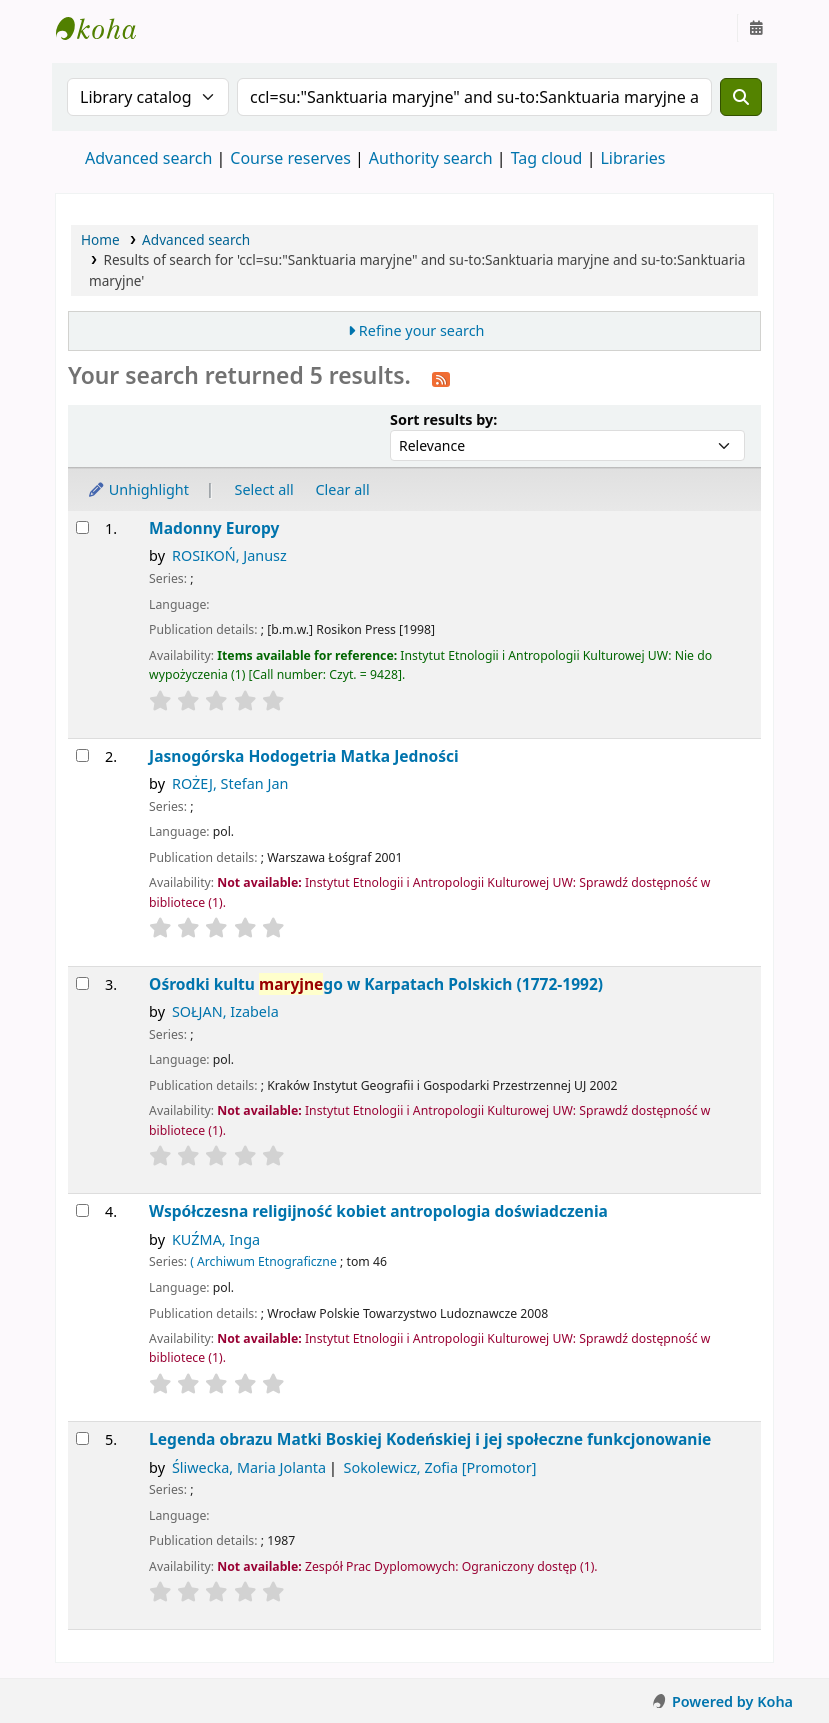  I want to click on [Select search result: Legenda obrazu Matki Boskiej Kodeńskiej i jej społeczne funkcjonowanie], so click(82, 1438).